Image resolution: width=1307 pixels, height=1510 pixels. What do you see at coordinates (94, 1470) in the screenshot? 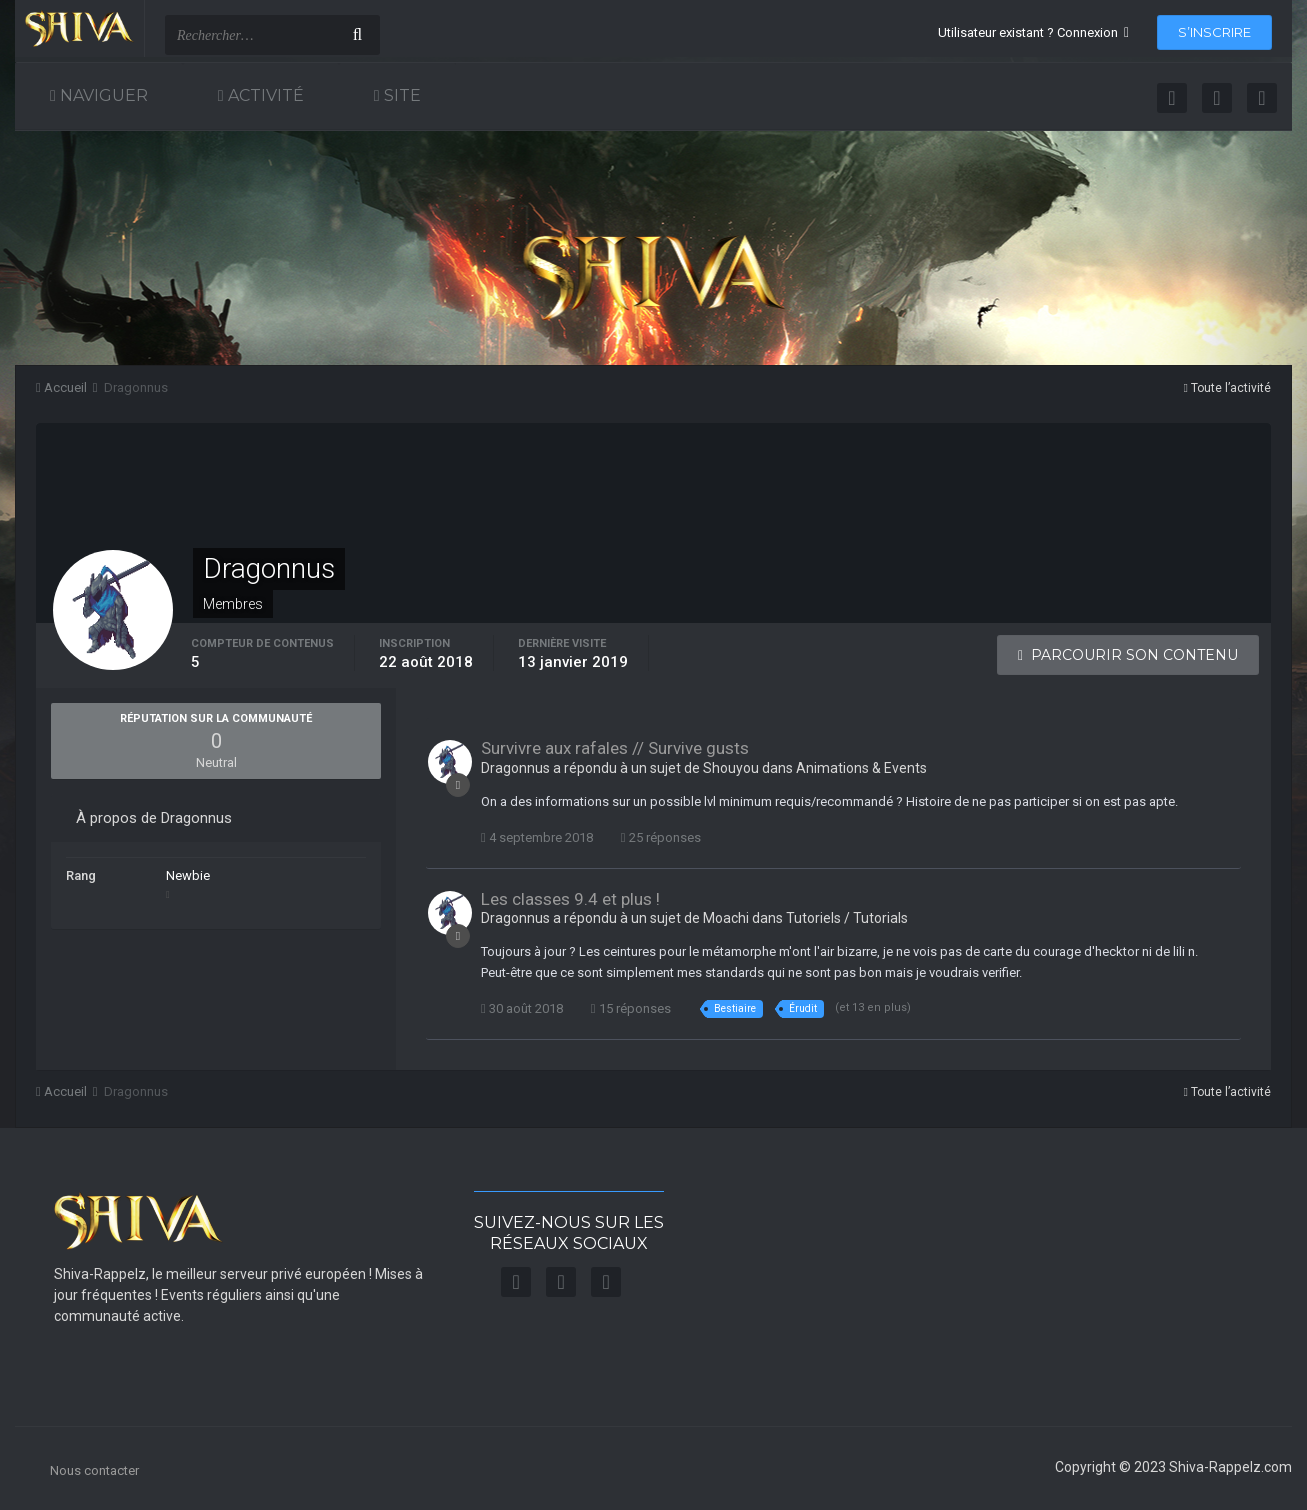
I see `Nous contacter` at bounding box center [94, 1470].